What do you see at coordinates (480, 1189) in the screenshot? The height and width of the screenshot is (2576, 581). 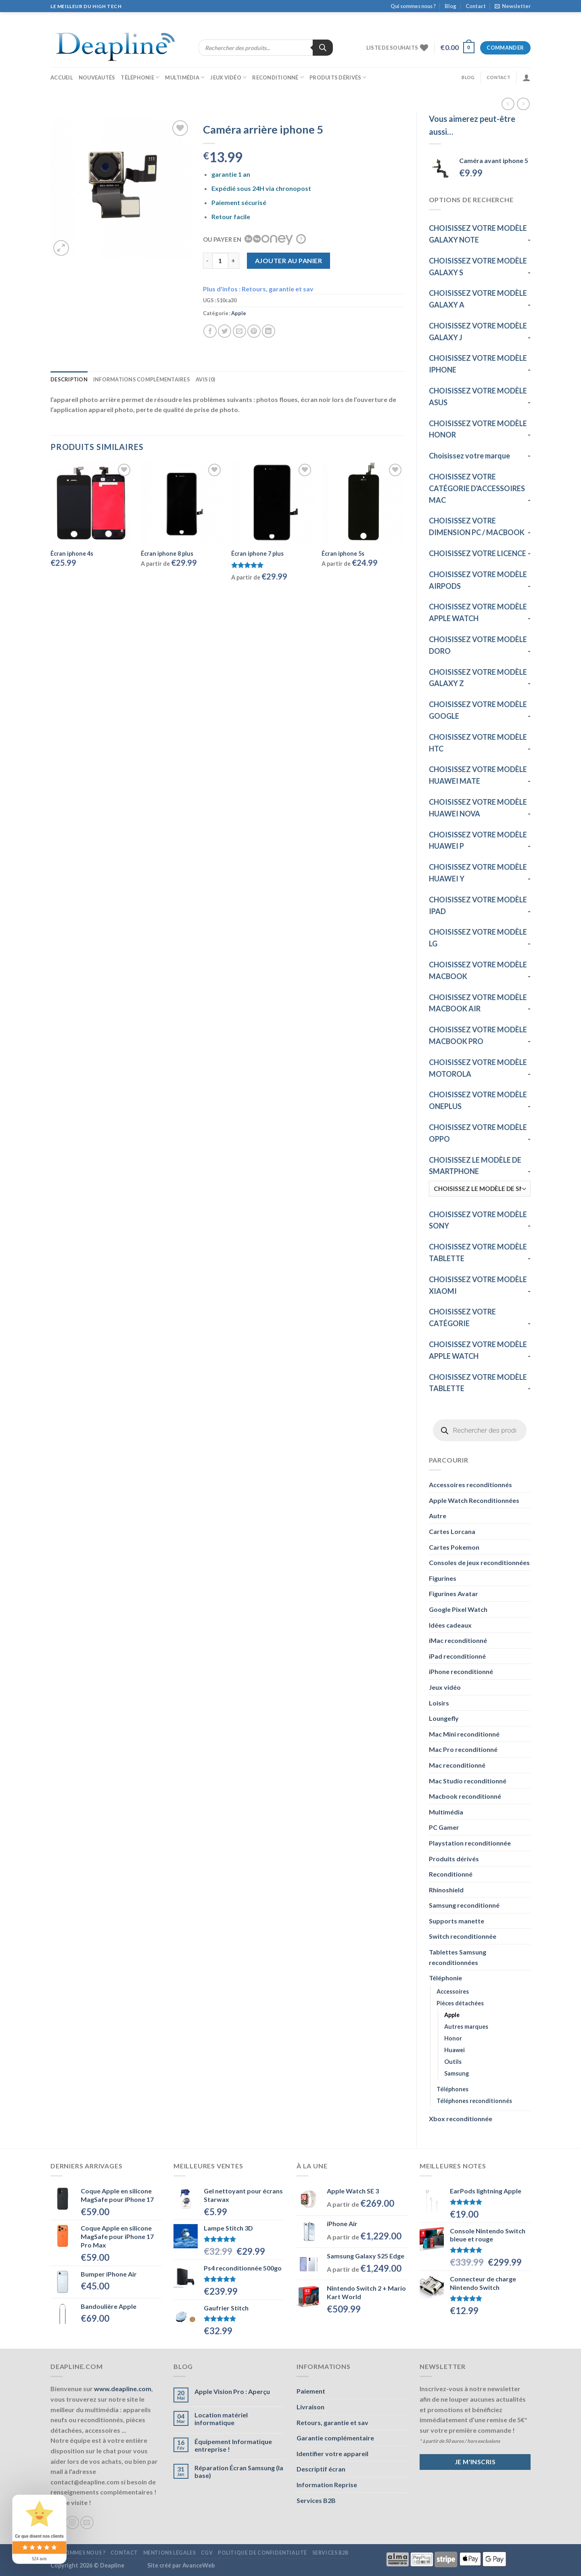 I see `[CHOISISSEZ LE MODÈLE DE SMARTPHONE]` at bounding box center [480, 1189].